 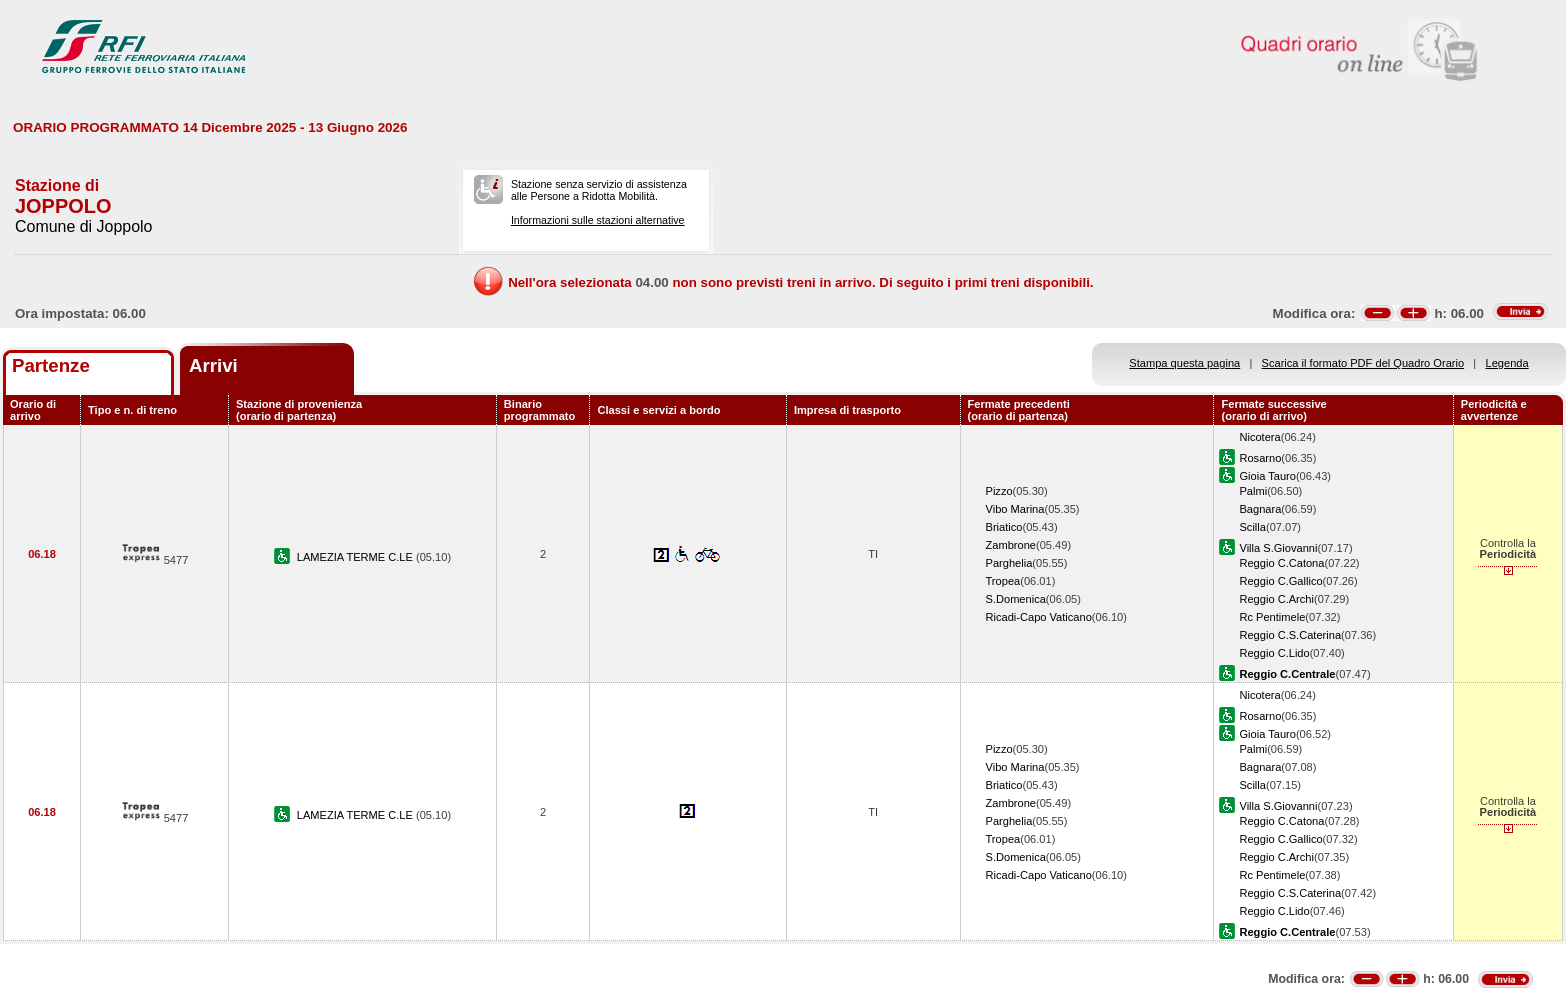 What do you see at coordinates (1507, 363) in the screenshot?
I see `Legenda` at bounding box center [1507, 363].